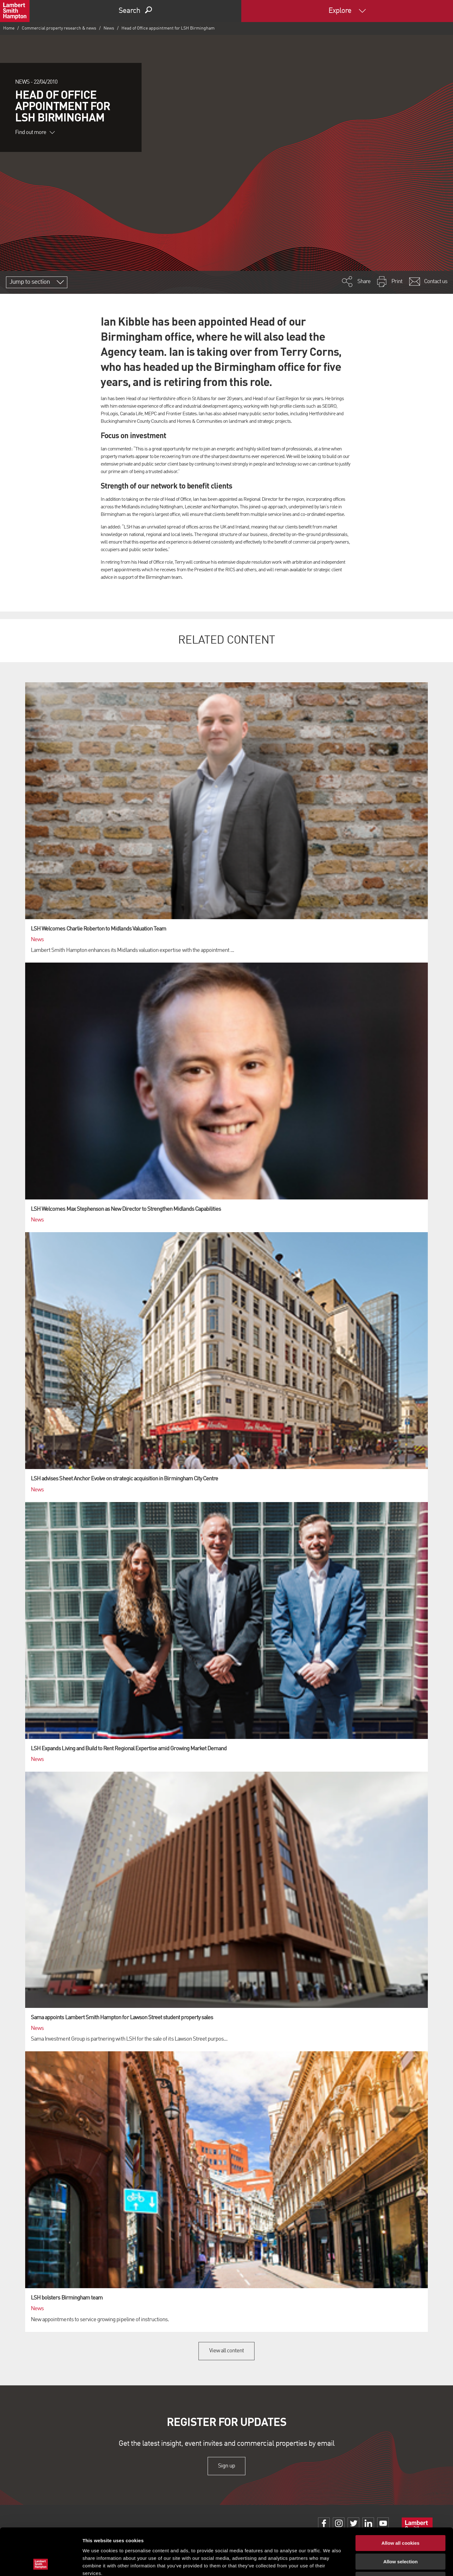  I want to click on Allow selection, so click(400, 2517).